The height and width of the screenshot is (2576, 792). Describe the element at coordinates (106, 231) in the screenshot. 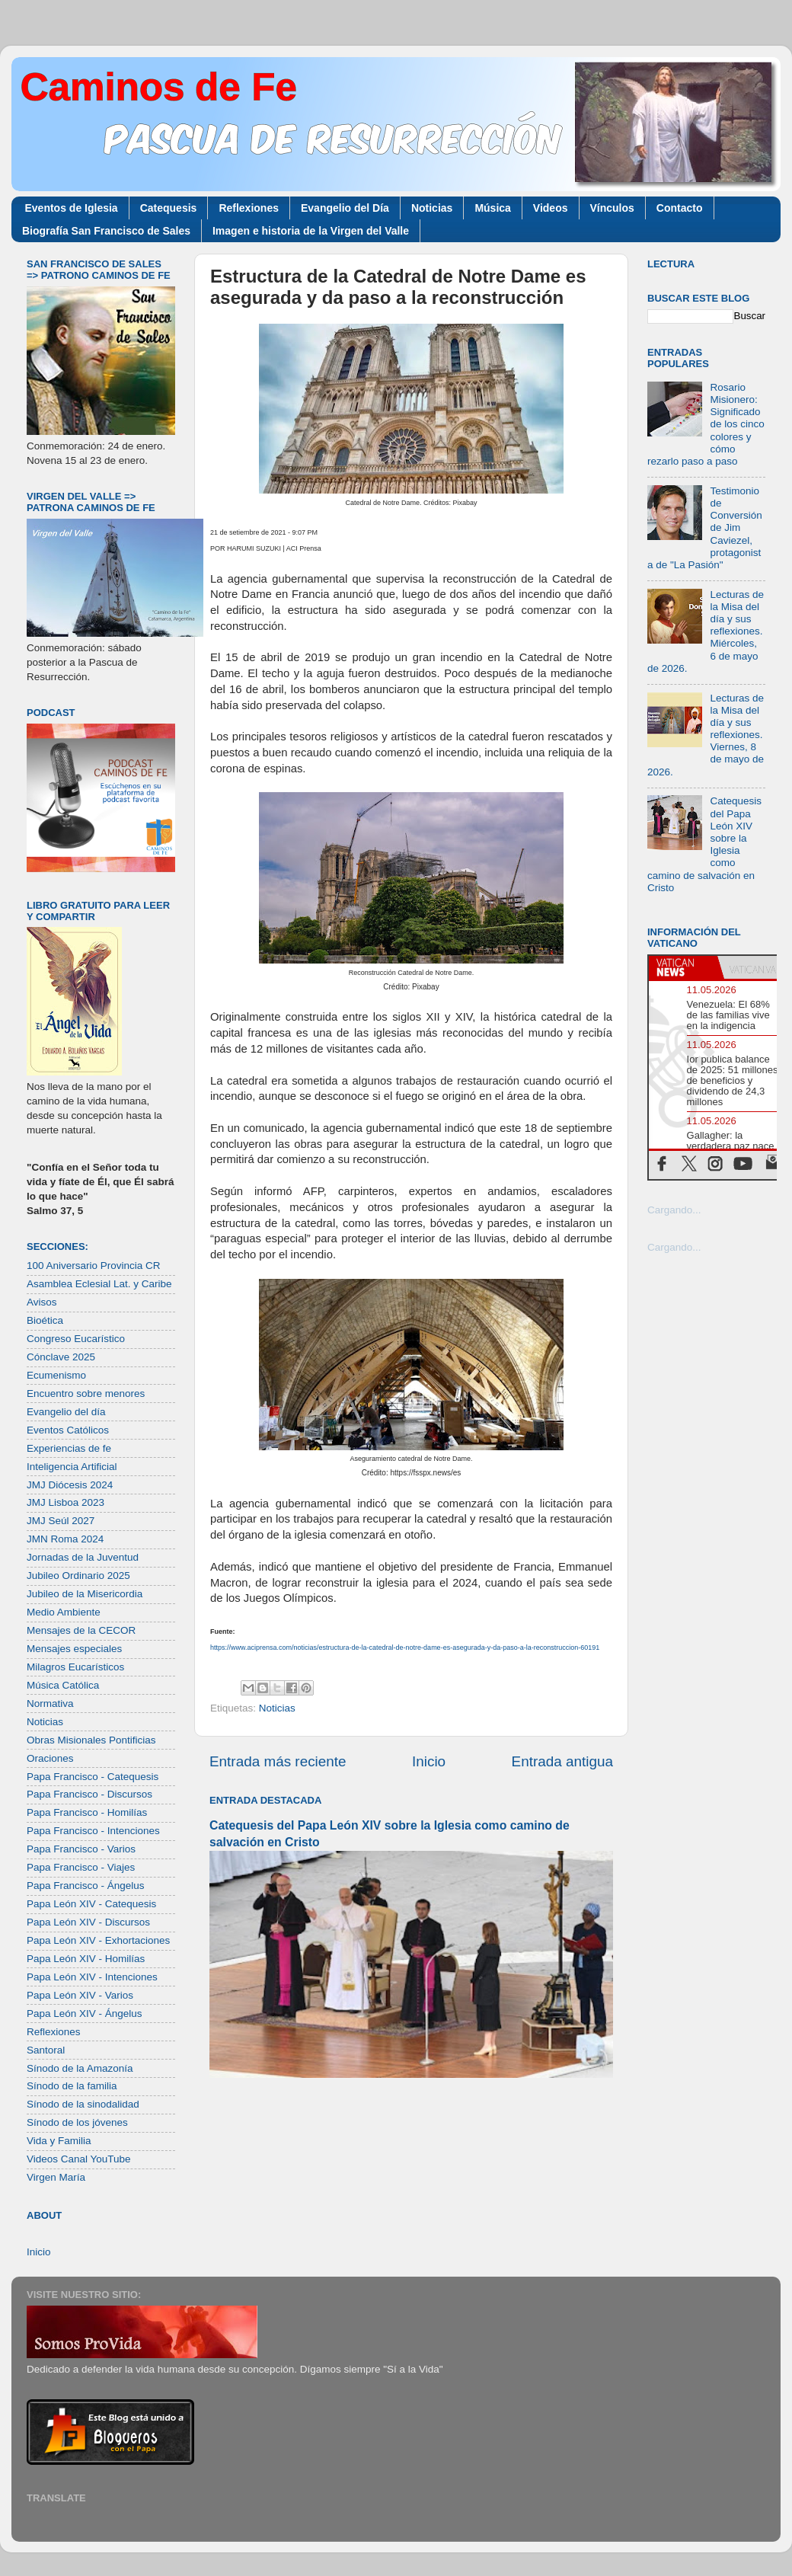

I see `Biografía San Francisco de Sales` at that location.